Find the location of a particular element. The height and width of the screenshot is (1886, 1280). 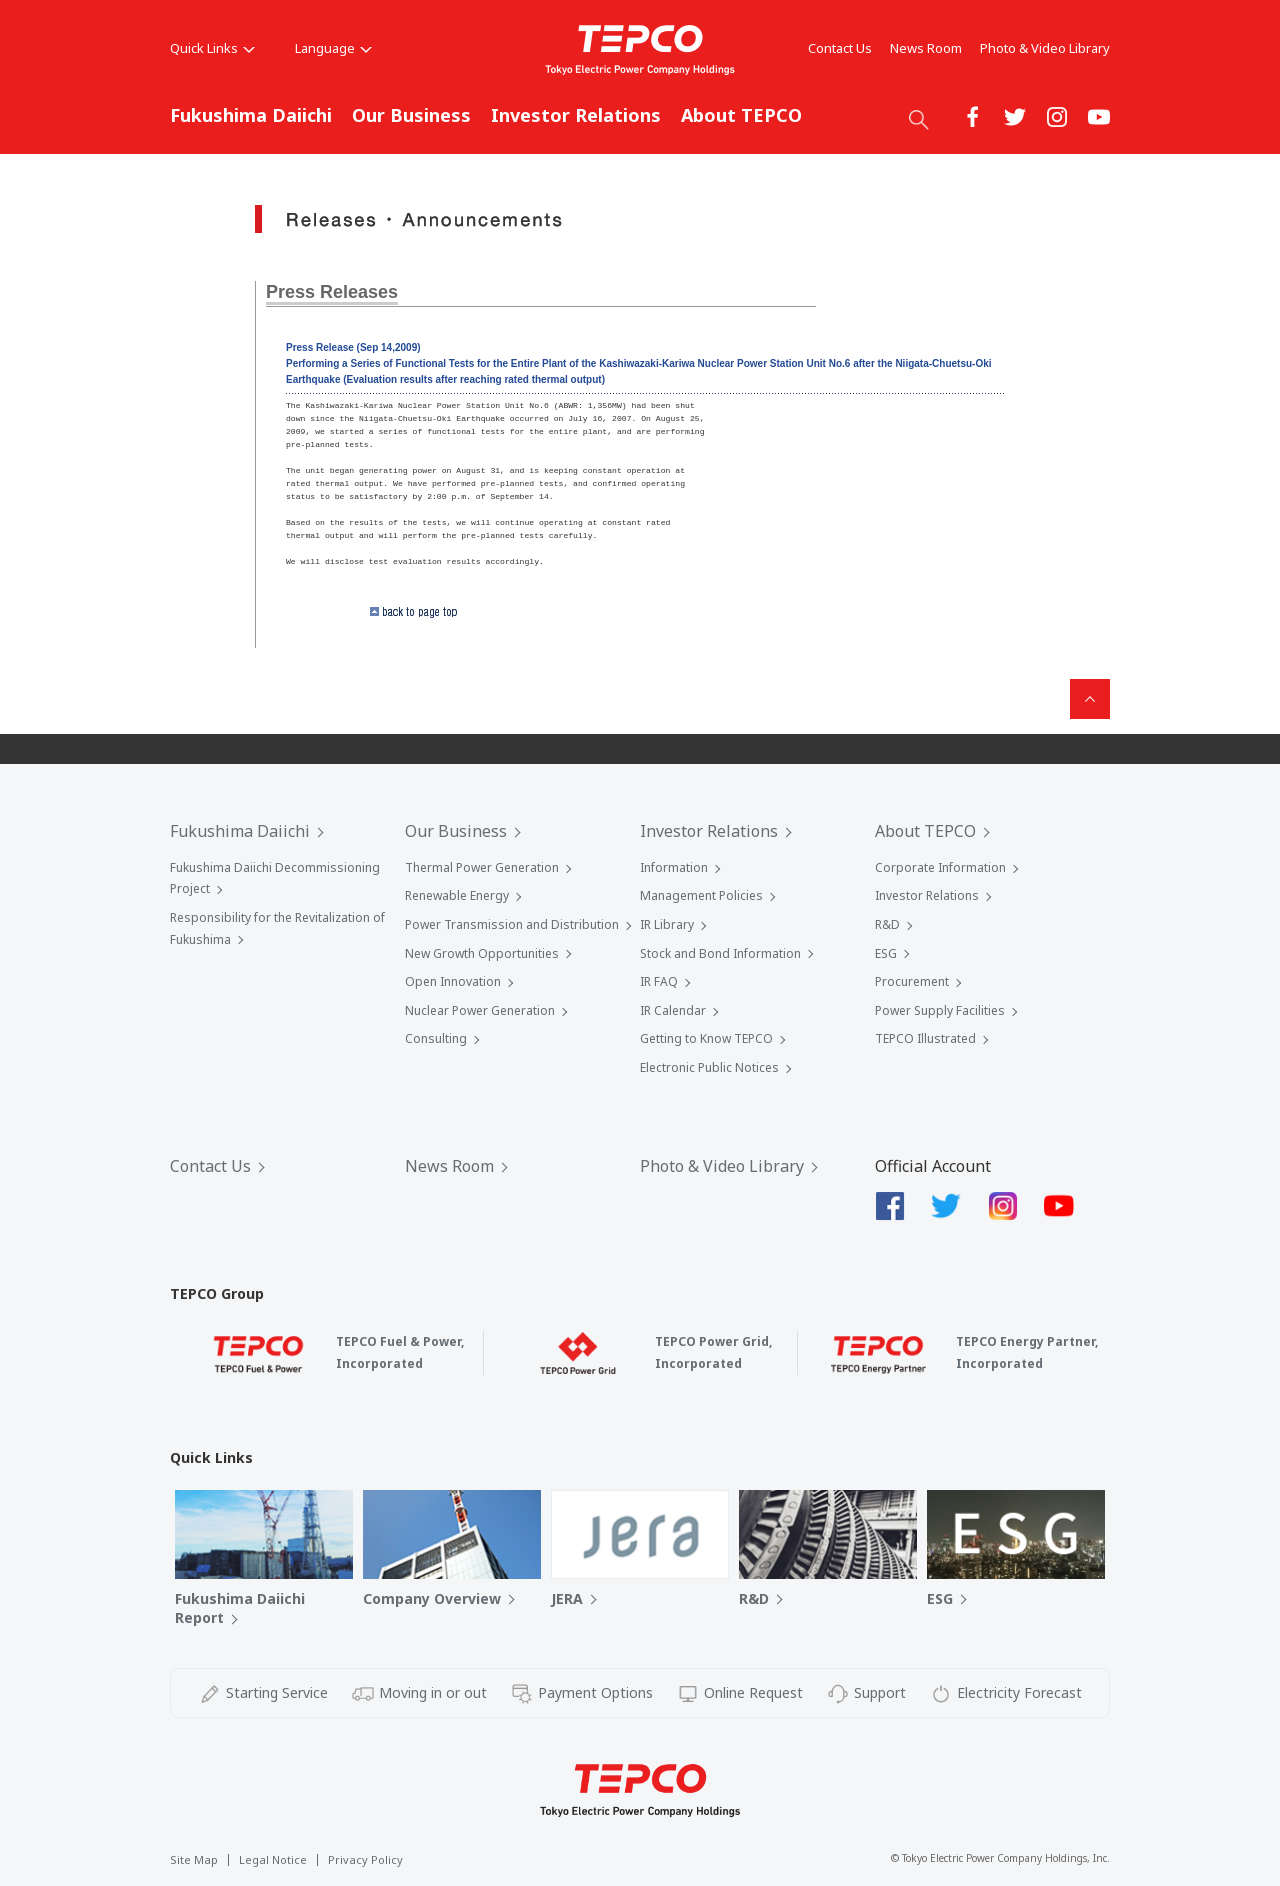

R&D is located at coordinates (887, 924).